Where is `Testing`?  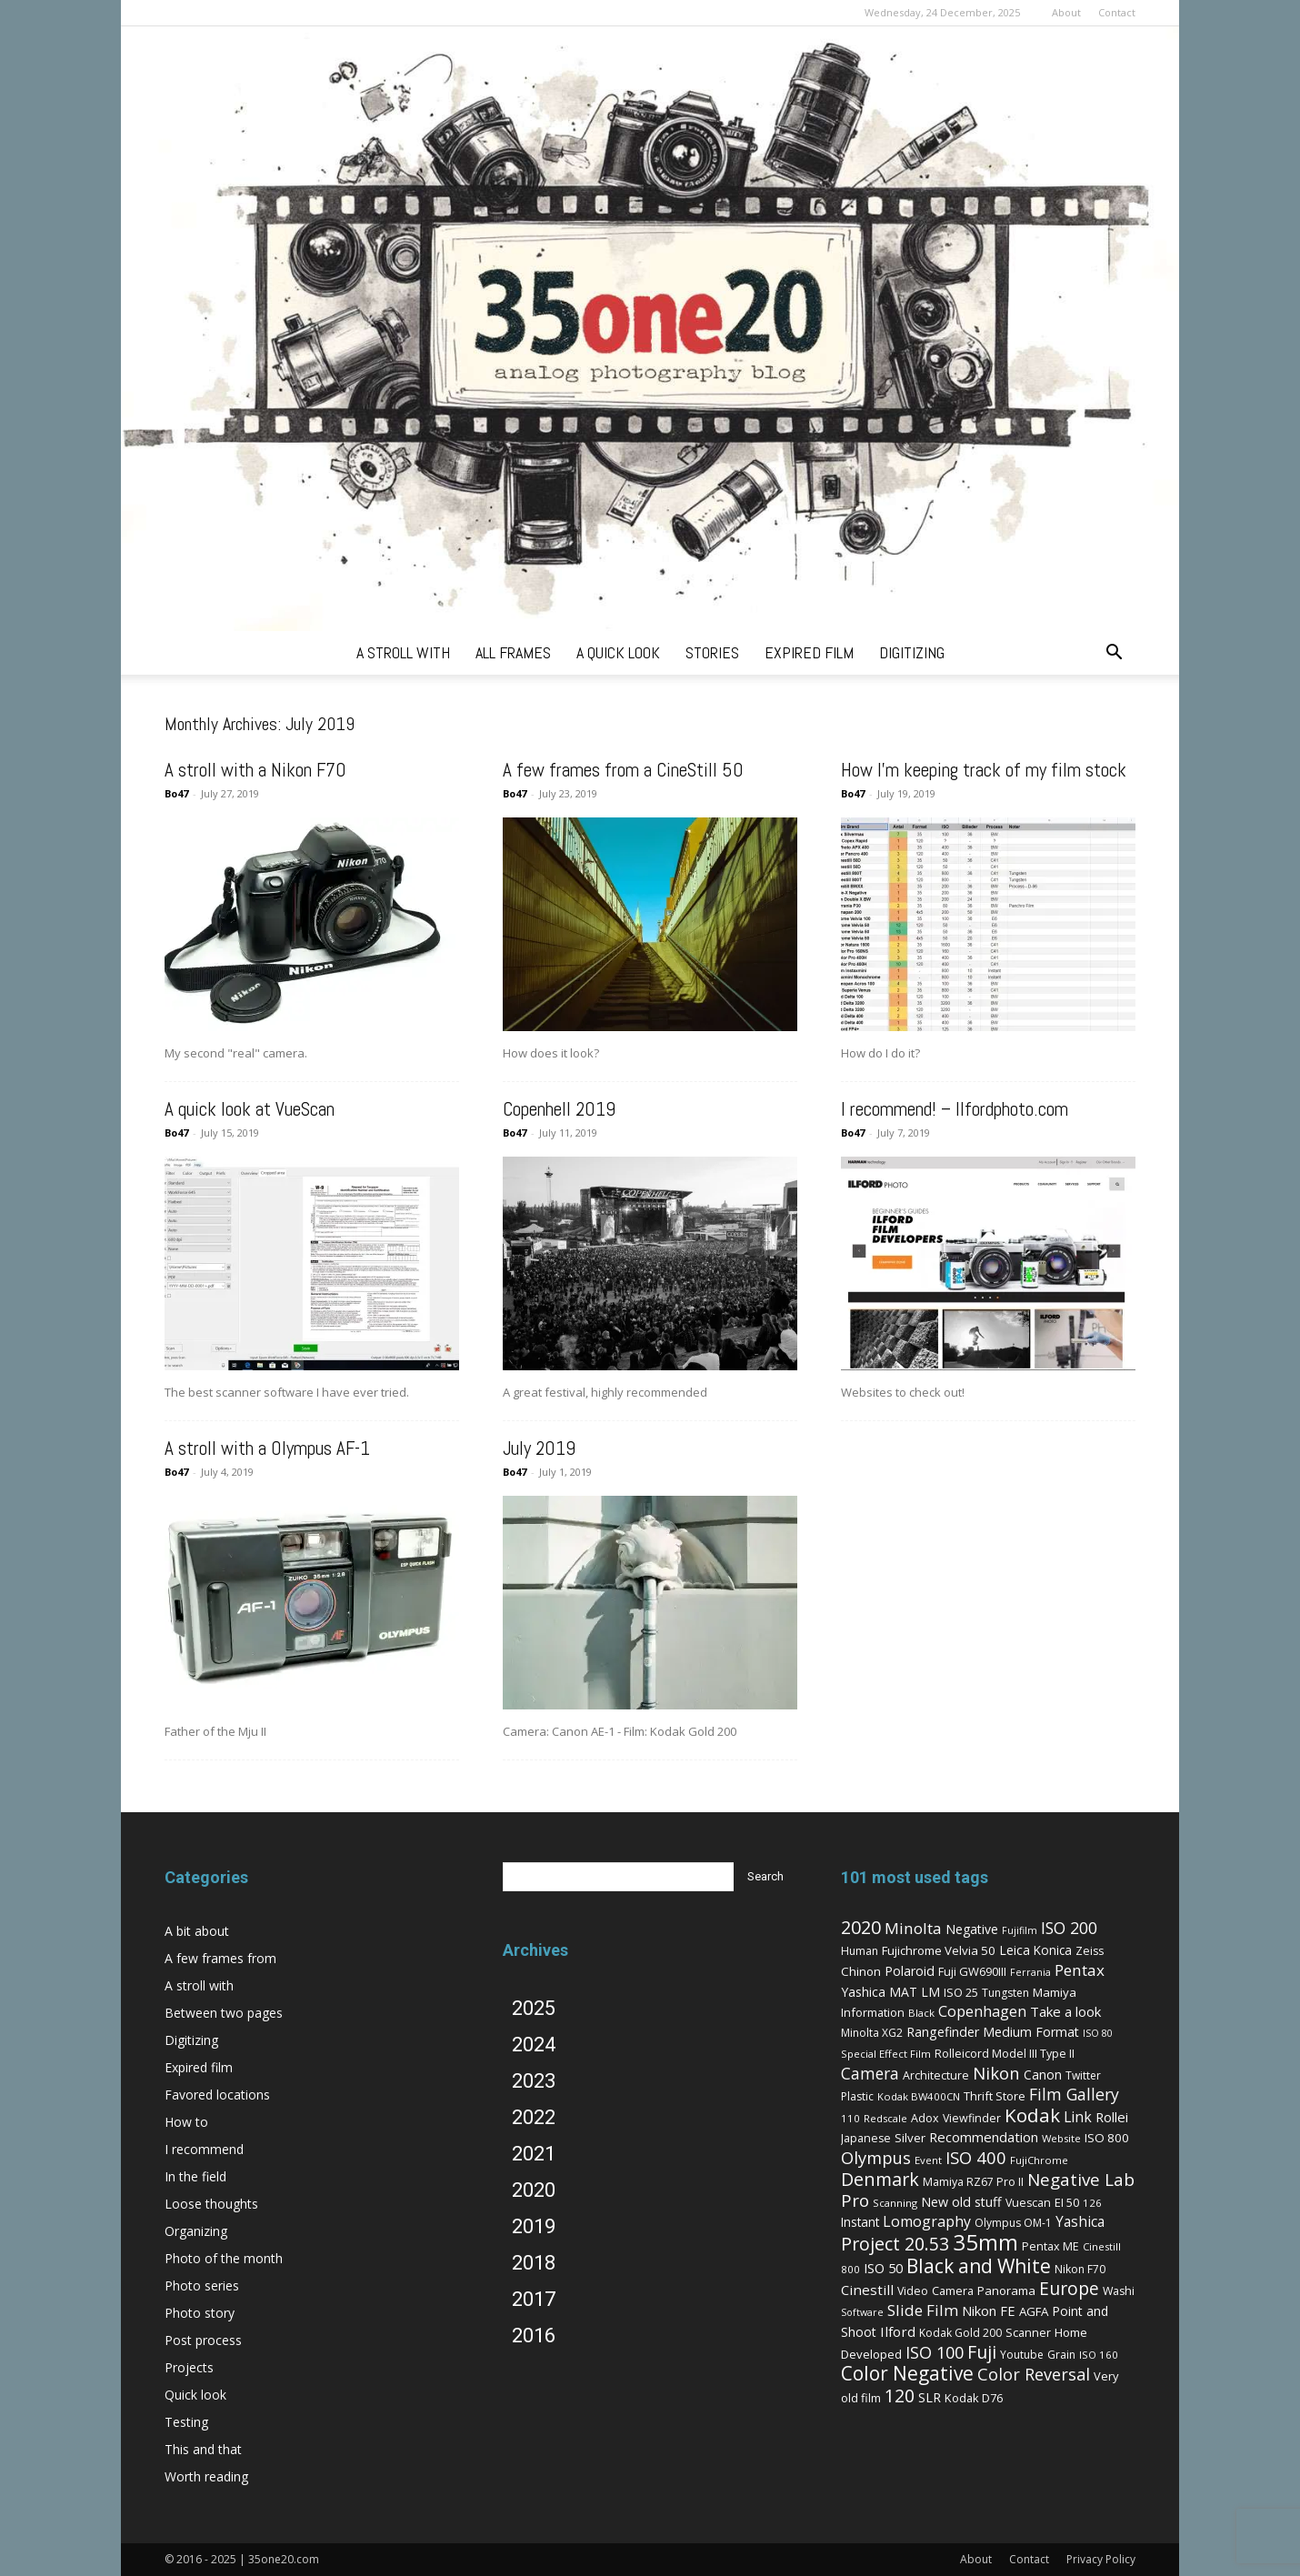 Testing is located at coordinates (186, 2422).